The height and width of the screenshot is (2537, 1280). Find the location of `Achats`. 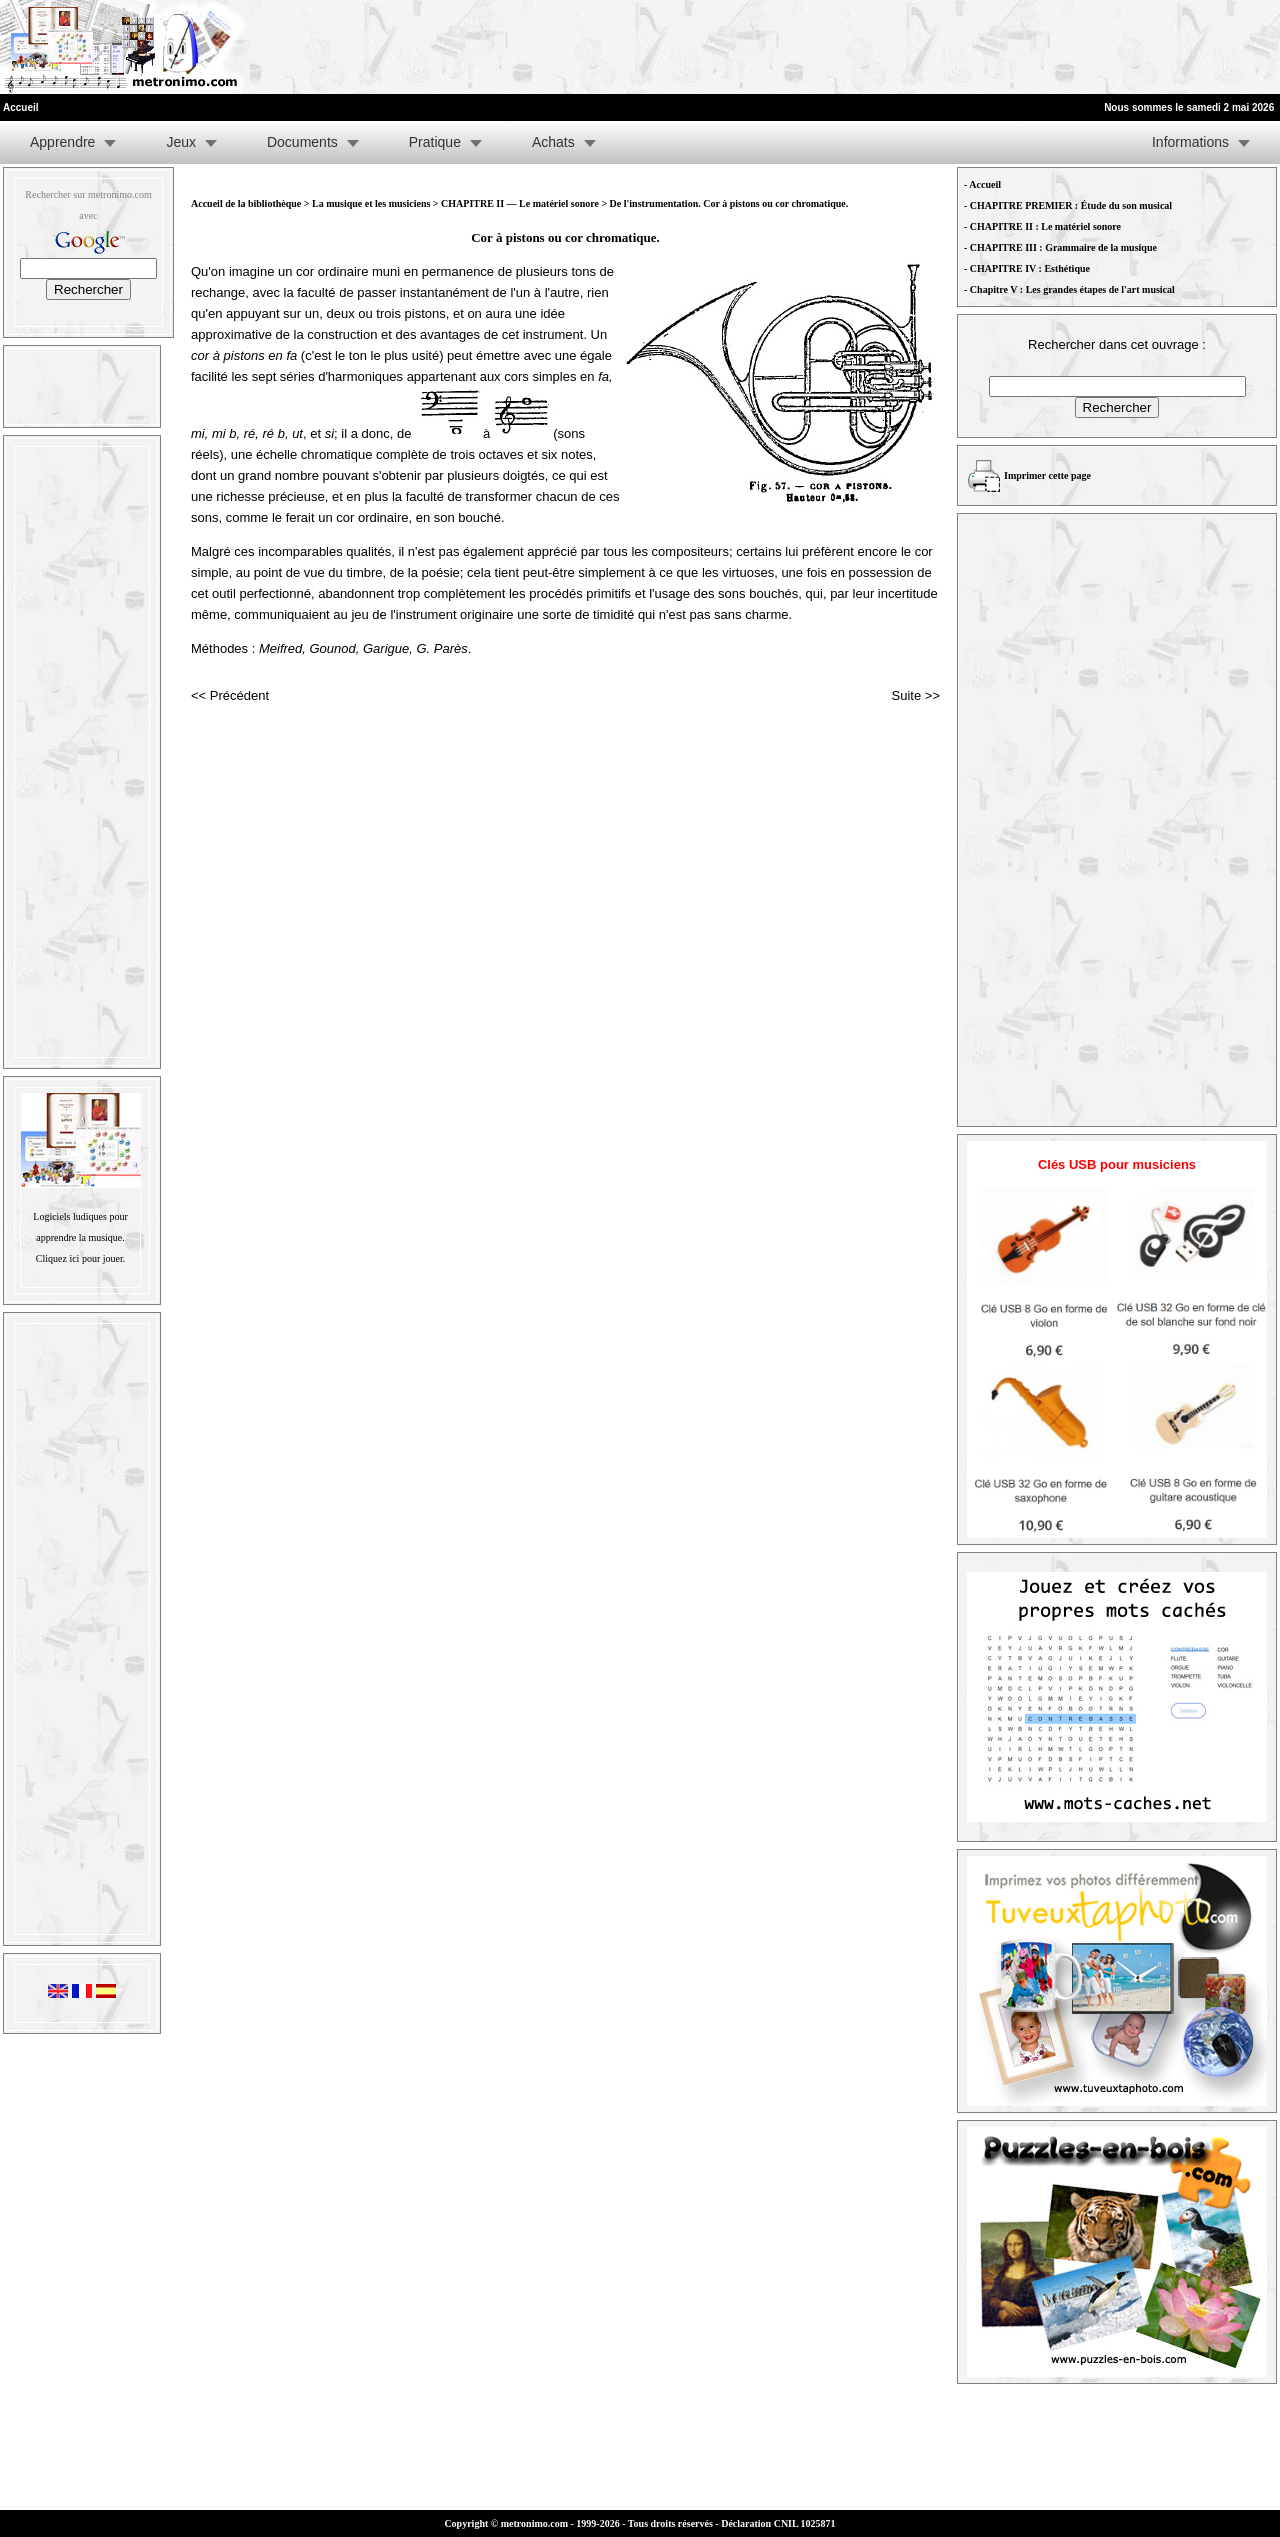

Achats is located at coordinates (553, 142).